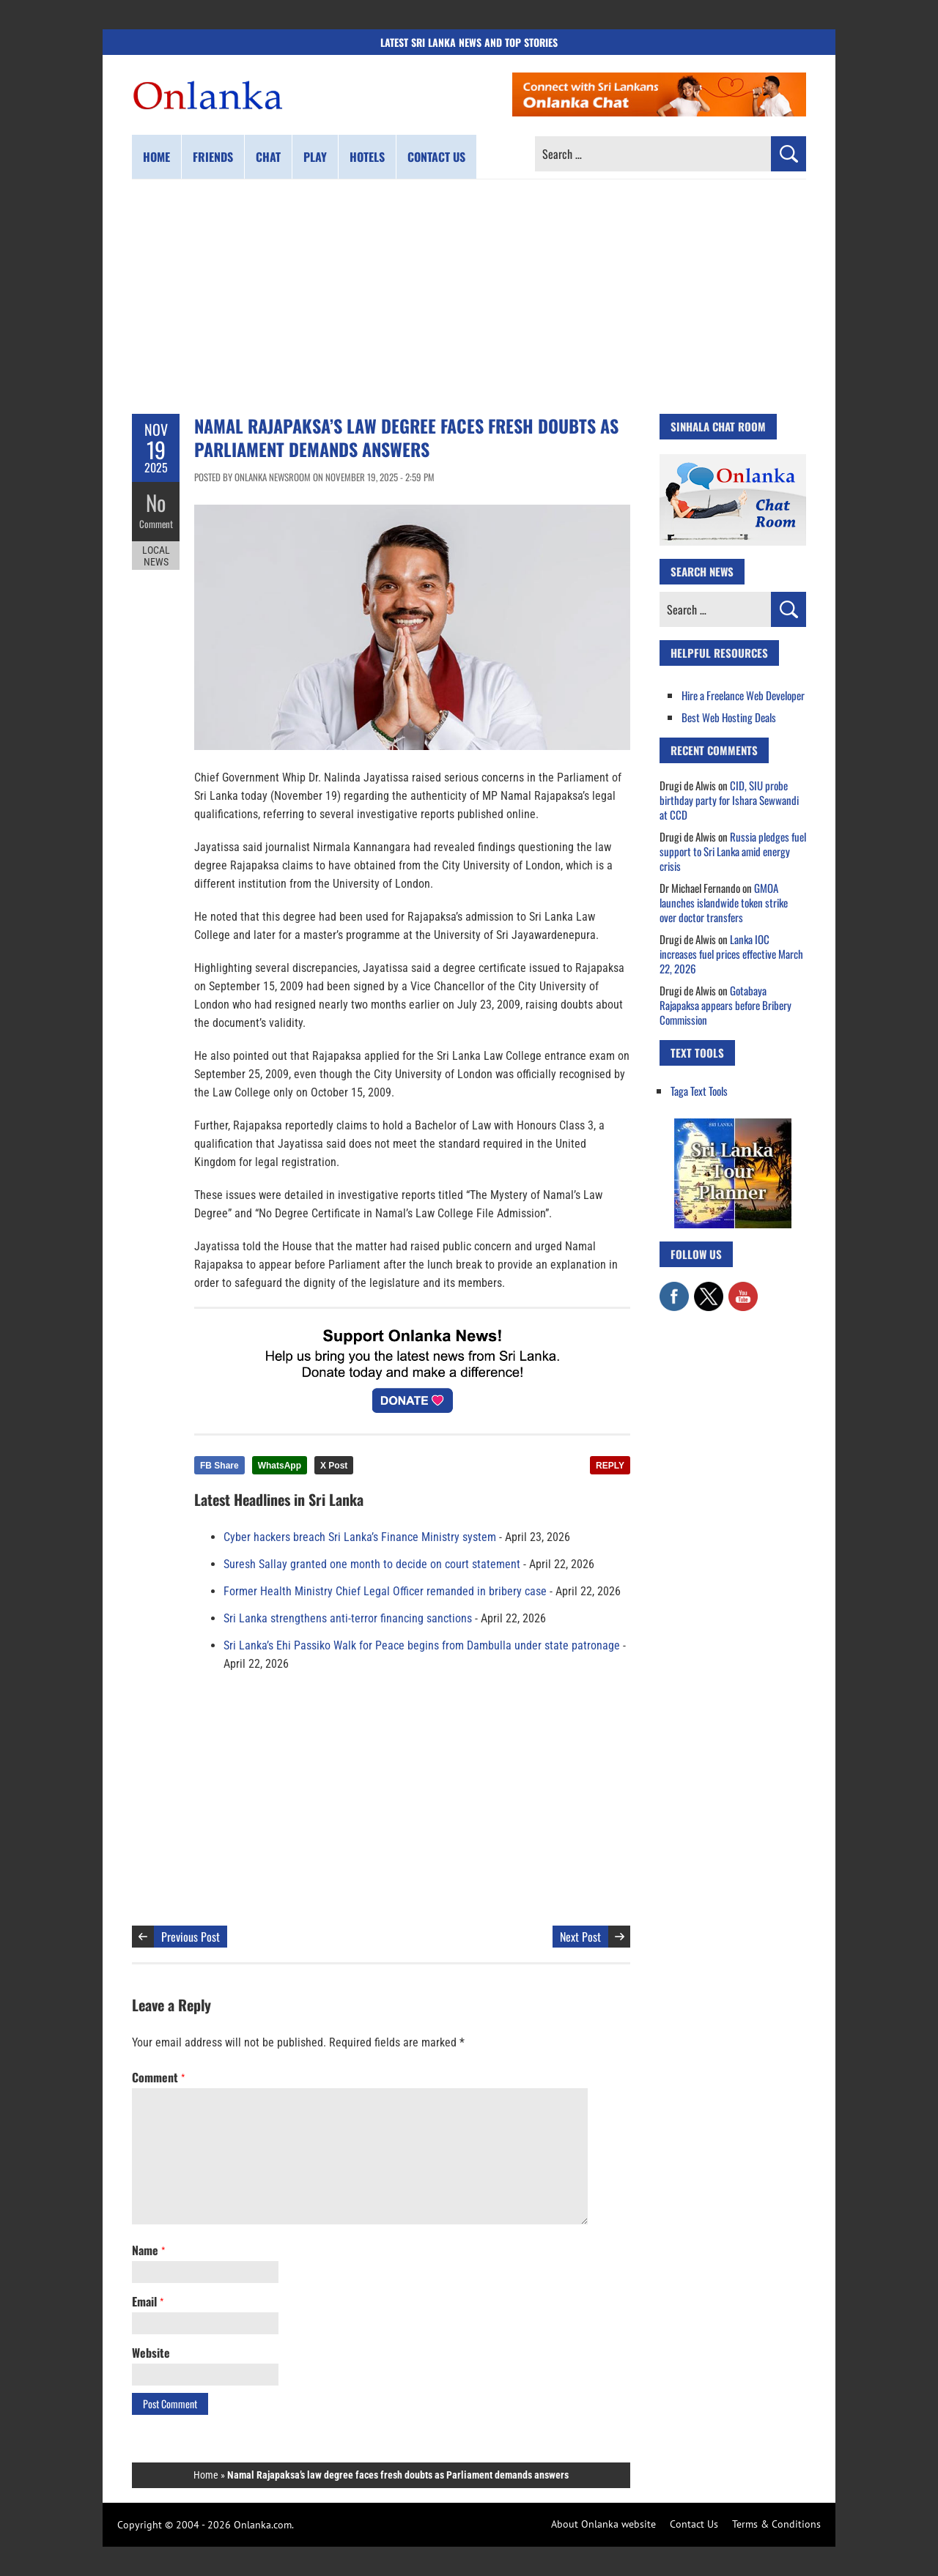 This screenshot has height=2576, width=938. Describe the element at coordinates (699, 1091) in the screenshot. I see `Taga Text Tools` at that location.